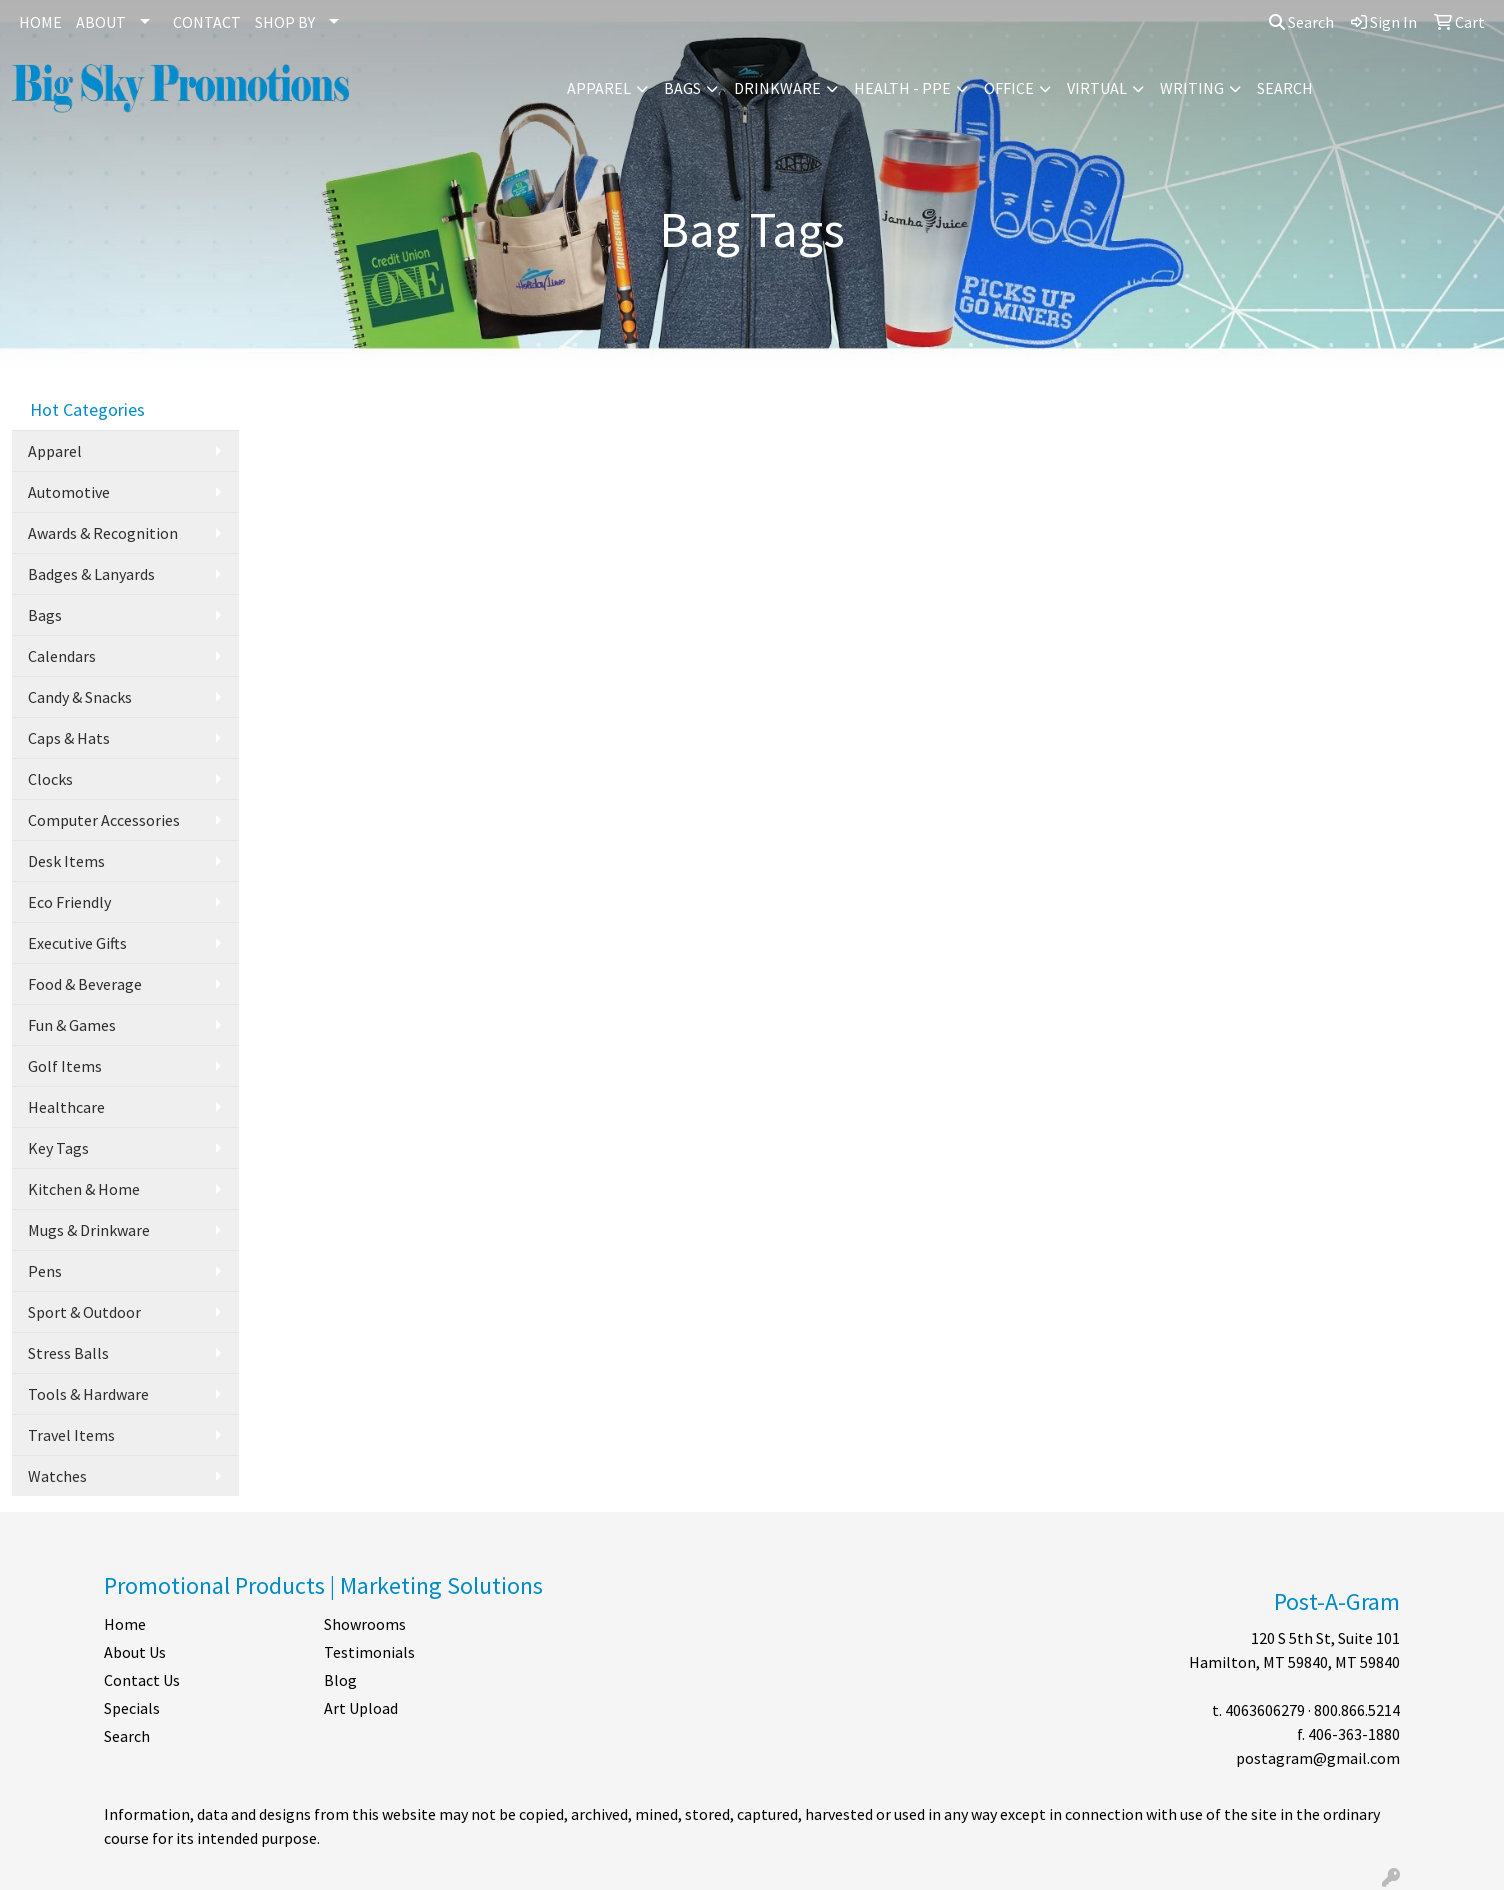 Image resolution: width=1504 pixels, height=1890 pixels. Describe the element at coordinates (365, 1624) in the screenshot. I see `Showrooms` at that location.